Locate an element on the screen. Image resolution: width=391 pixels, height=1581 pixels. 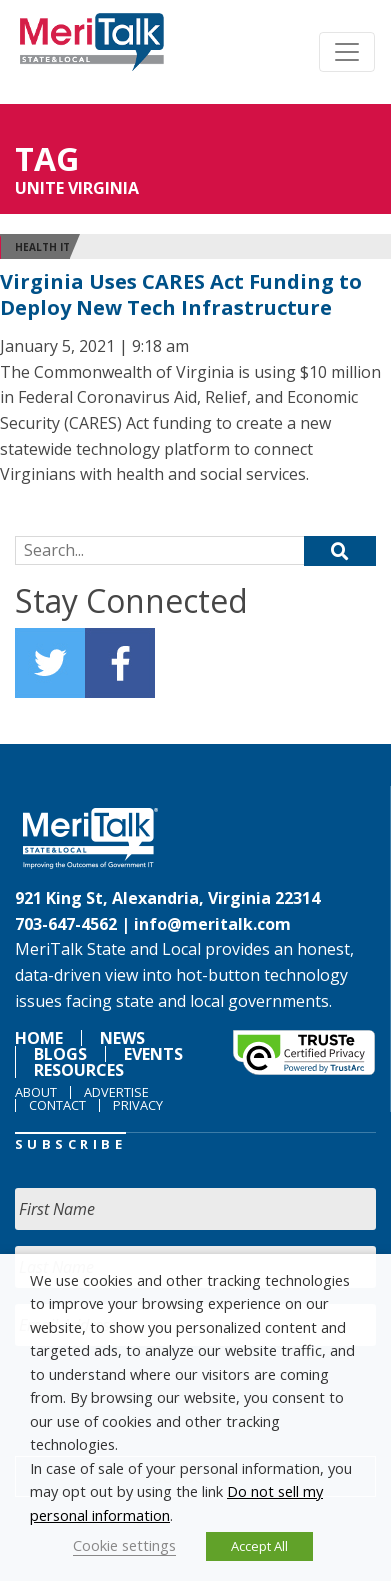
Cookie settings [button] is located at coordinates (124, 1545).